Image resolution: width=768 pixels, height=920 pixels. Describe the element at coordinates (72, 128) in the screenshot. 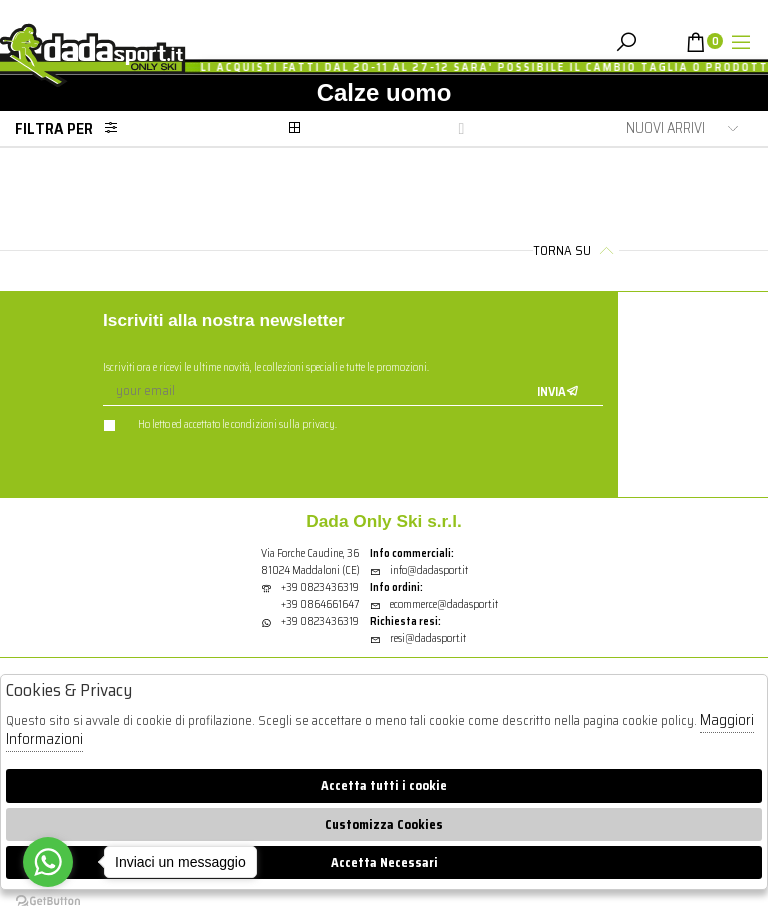

I see `Filtra per` at that location.